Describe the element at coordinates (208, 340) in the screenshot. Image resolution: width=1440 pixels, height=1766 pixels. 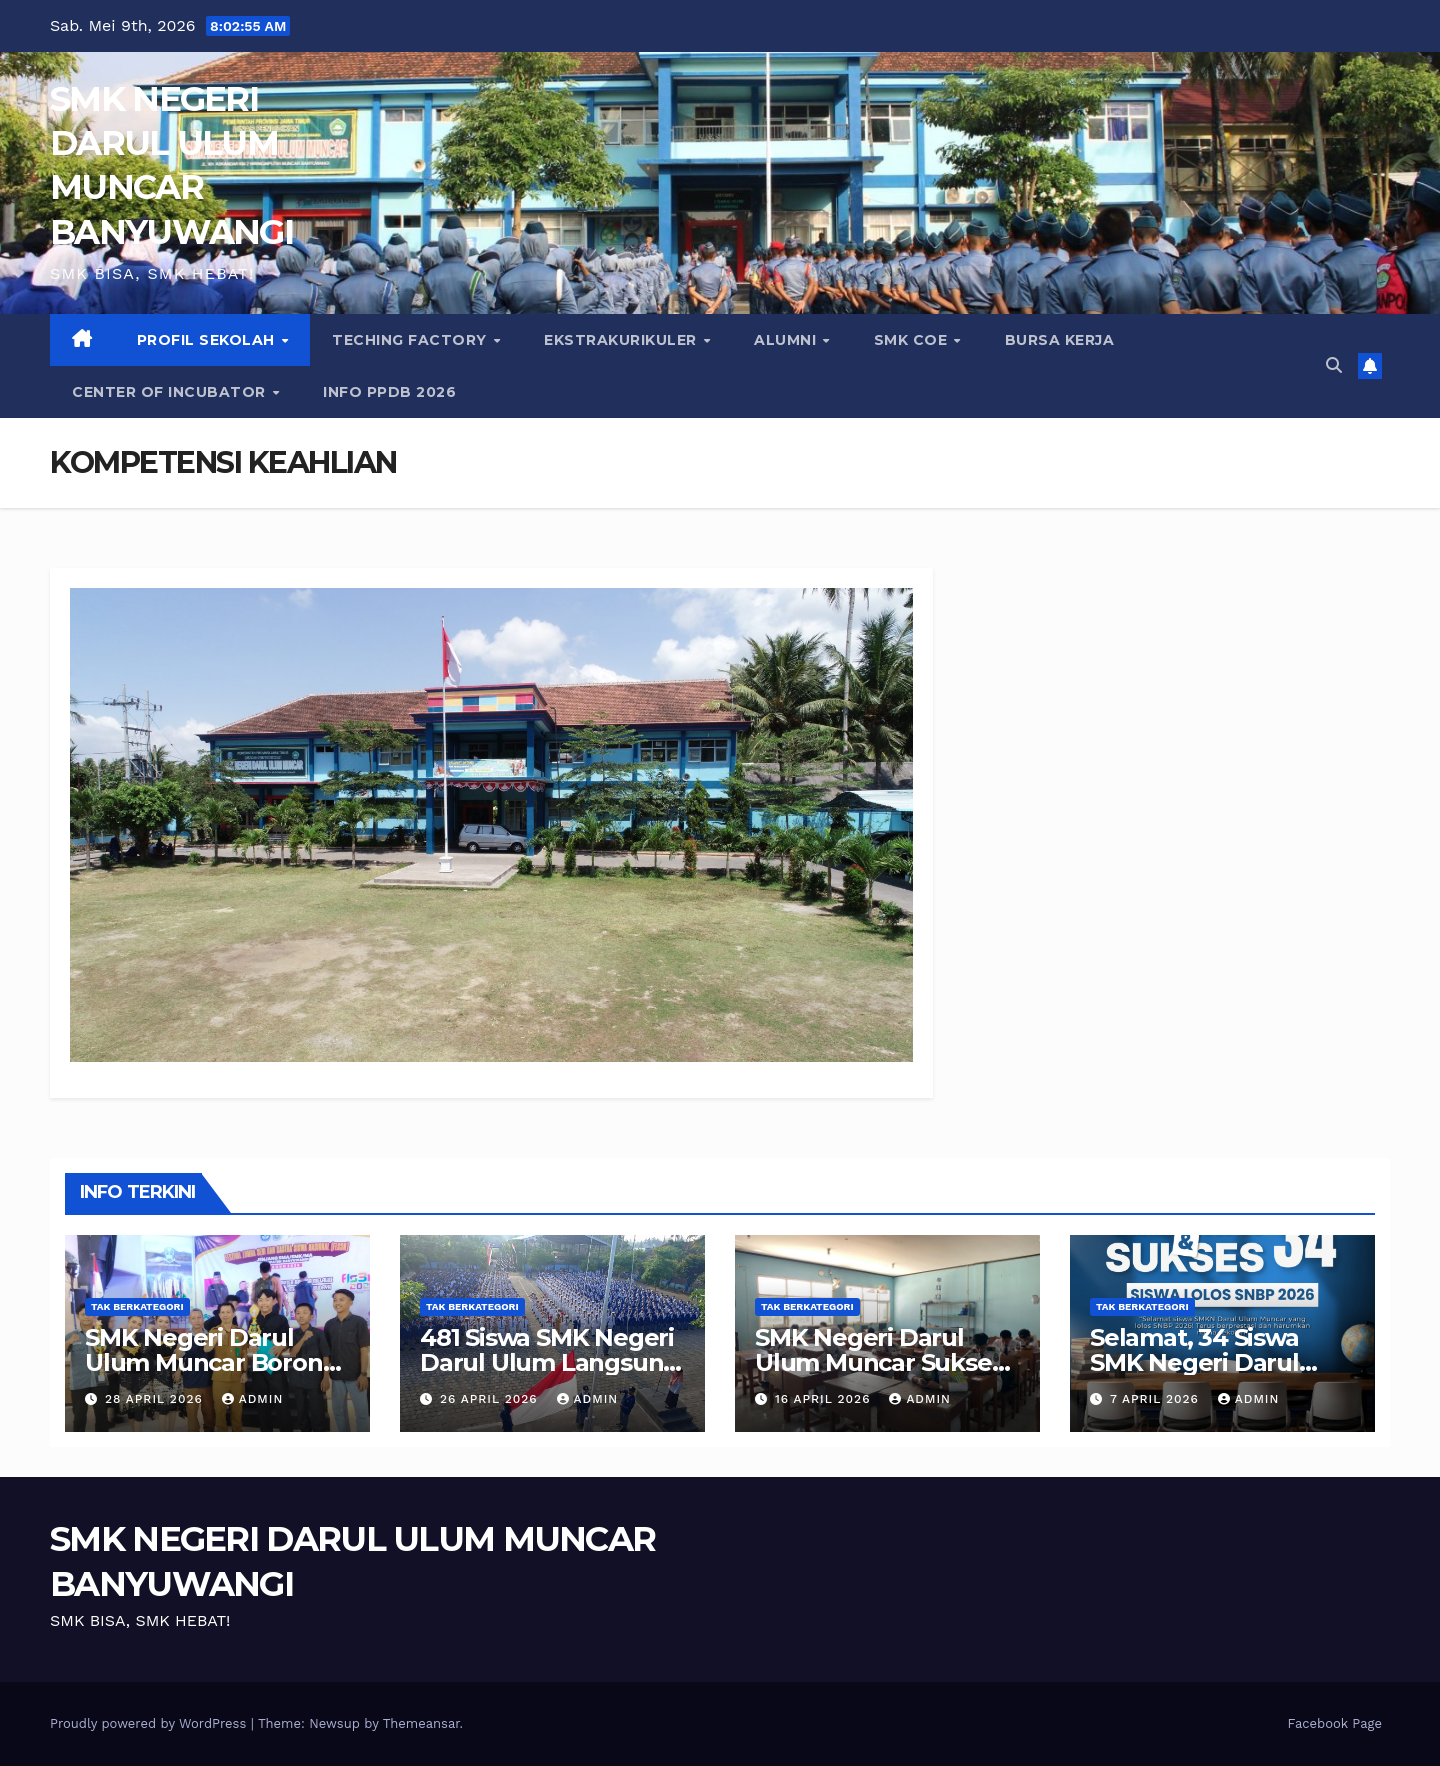
I see `PROFIL SEKOLAH` at that location.